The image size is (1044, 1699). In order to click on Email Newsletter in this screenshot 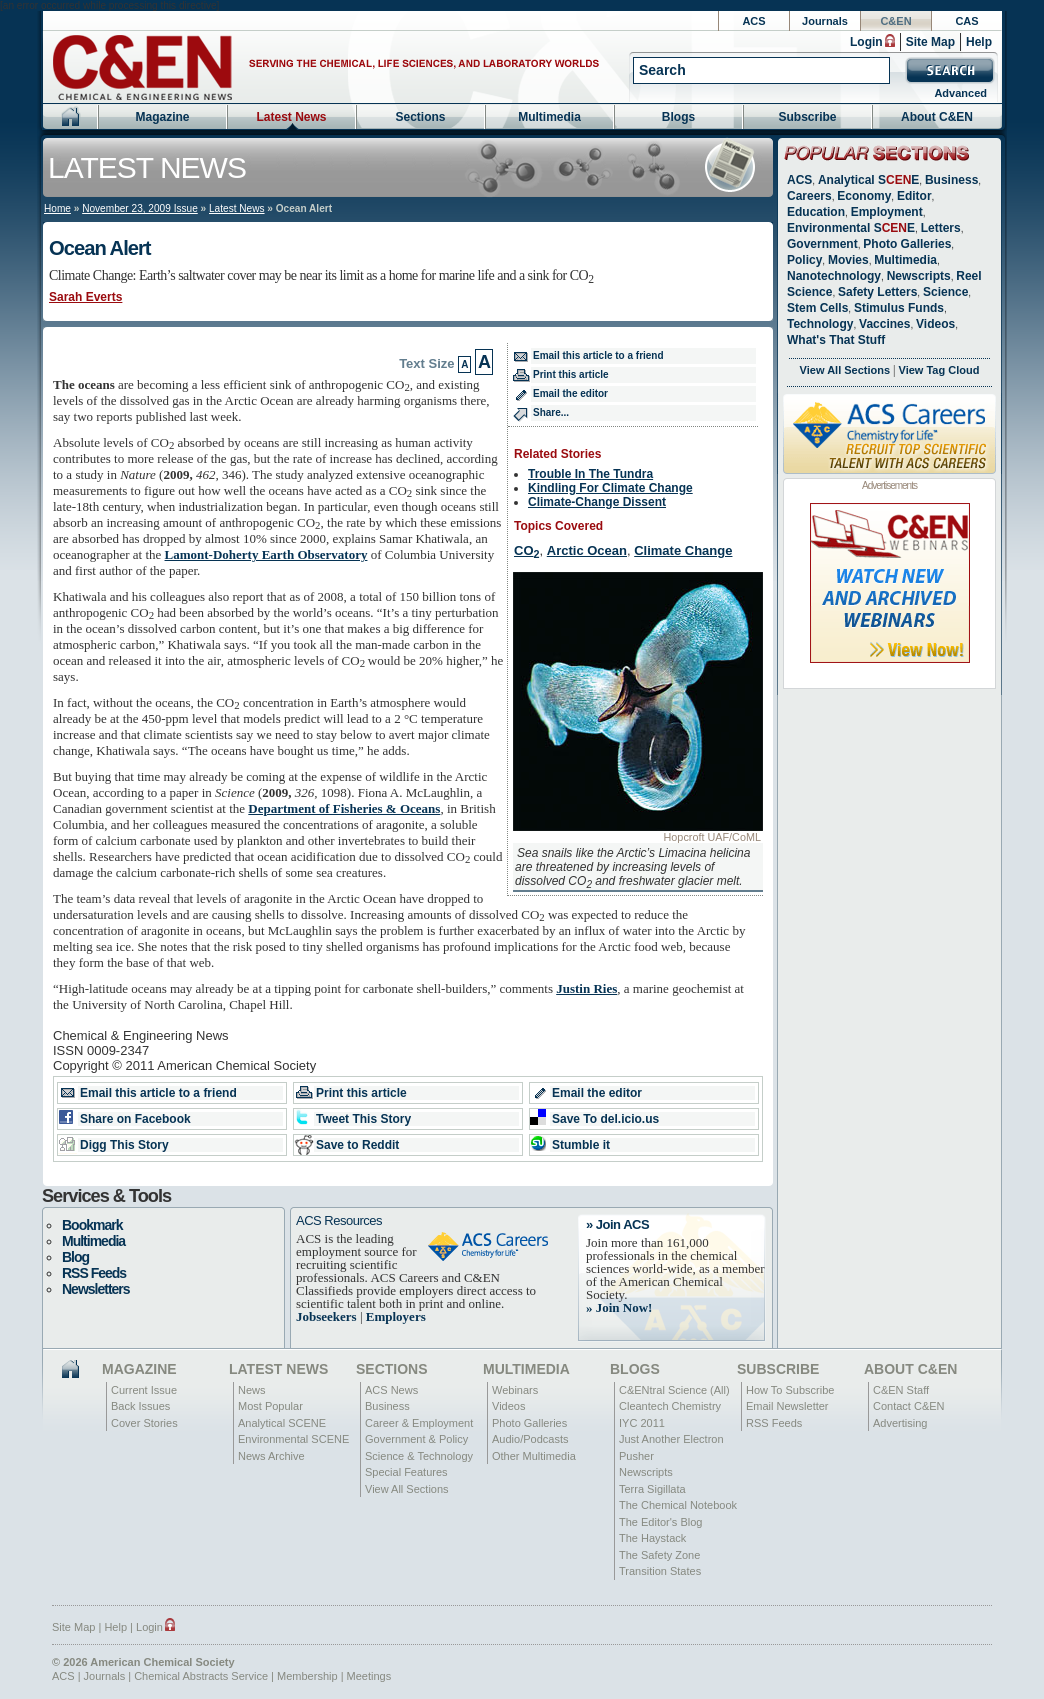, I will do `click(787, 1406)`.